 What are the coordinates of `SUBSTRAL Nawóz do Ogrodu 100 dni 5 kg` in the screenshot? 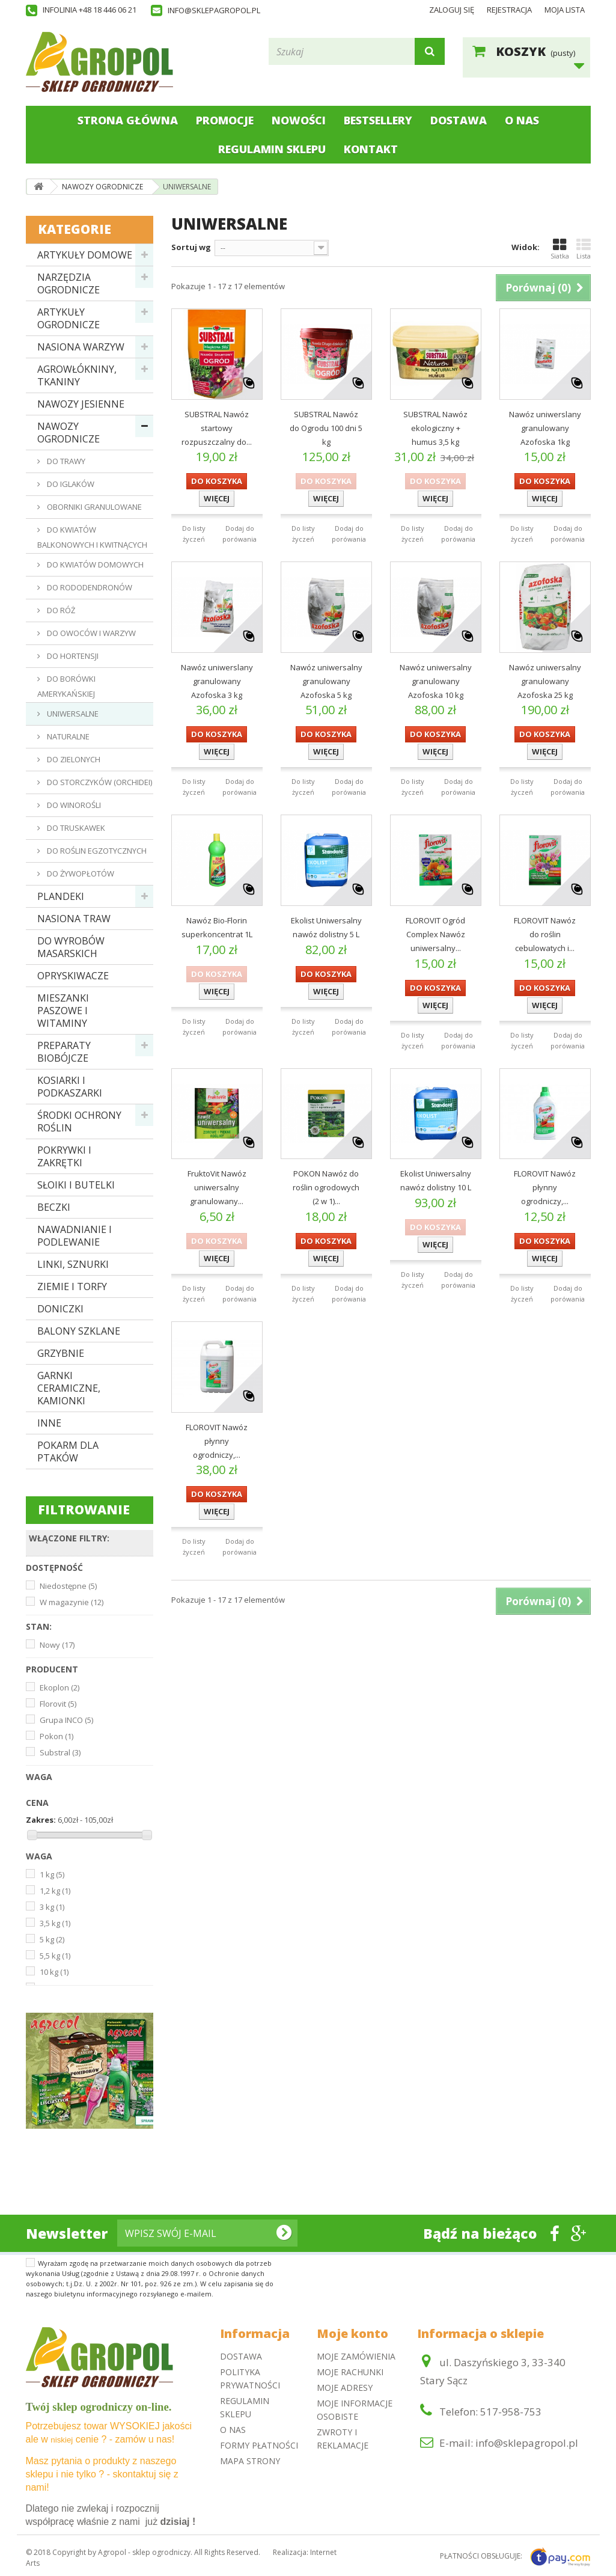 It's located at (326, 428).